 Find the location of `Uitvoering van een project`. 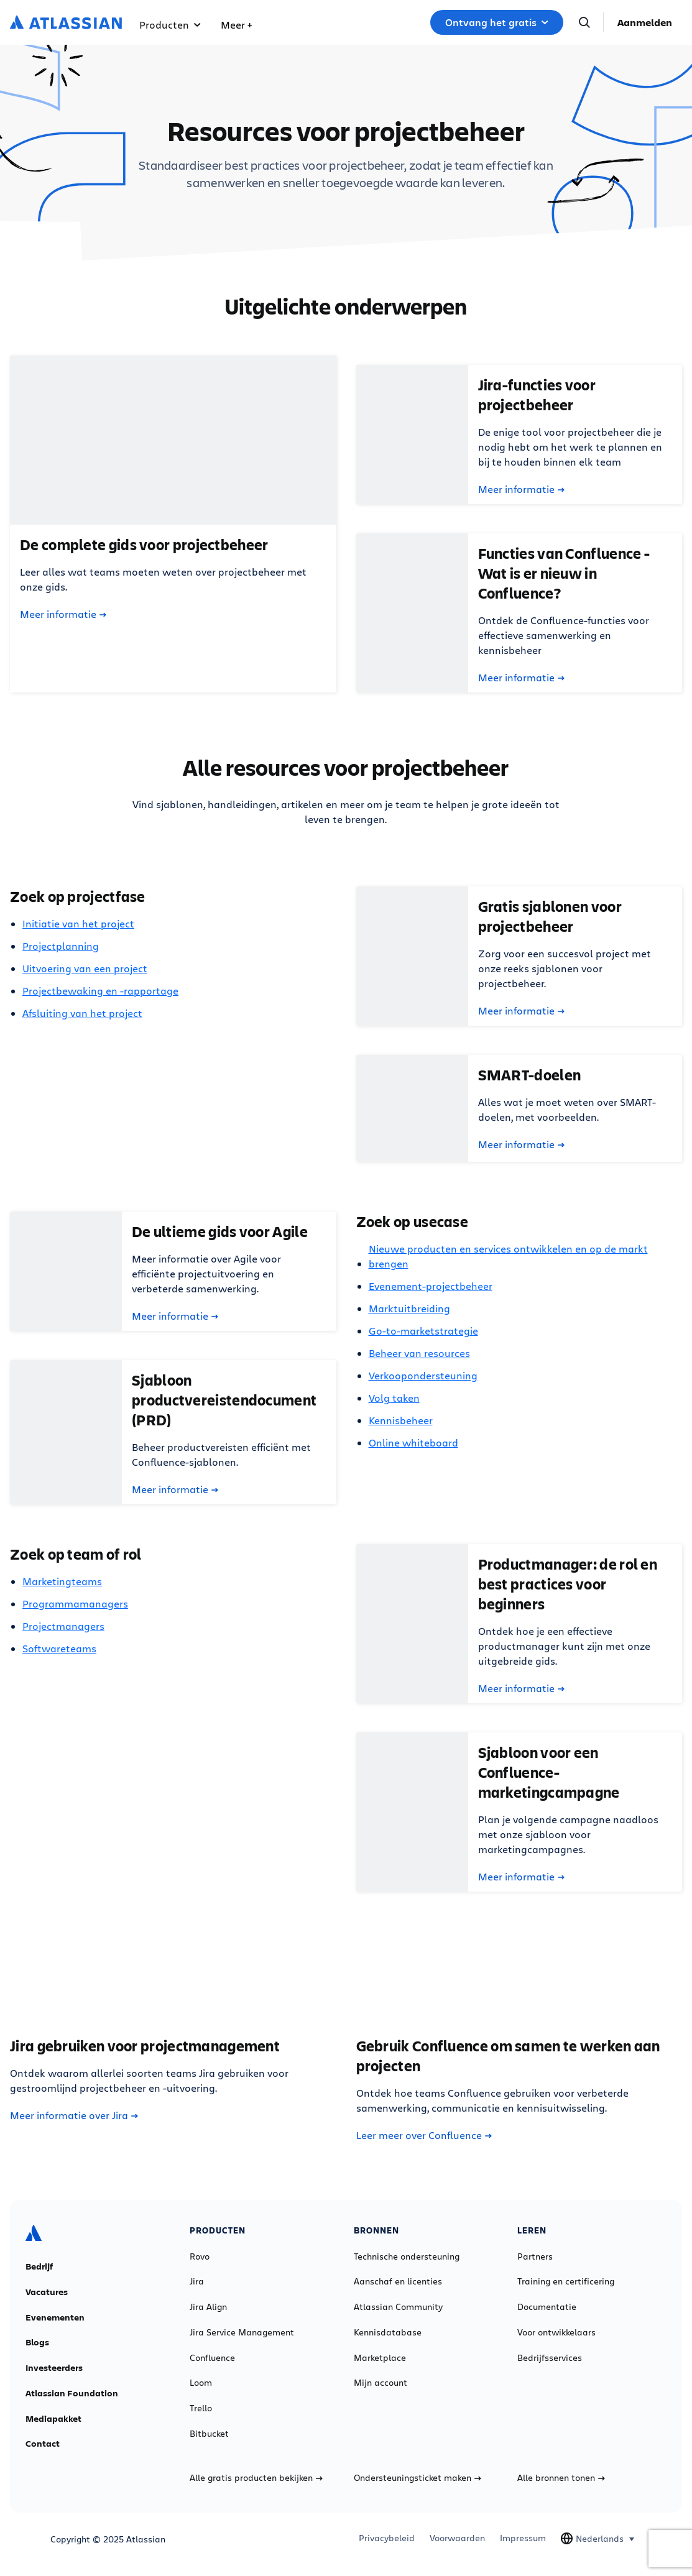

Uitvoering van een project is located at coordinates (84, 968).